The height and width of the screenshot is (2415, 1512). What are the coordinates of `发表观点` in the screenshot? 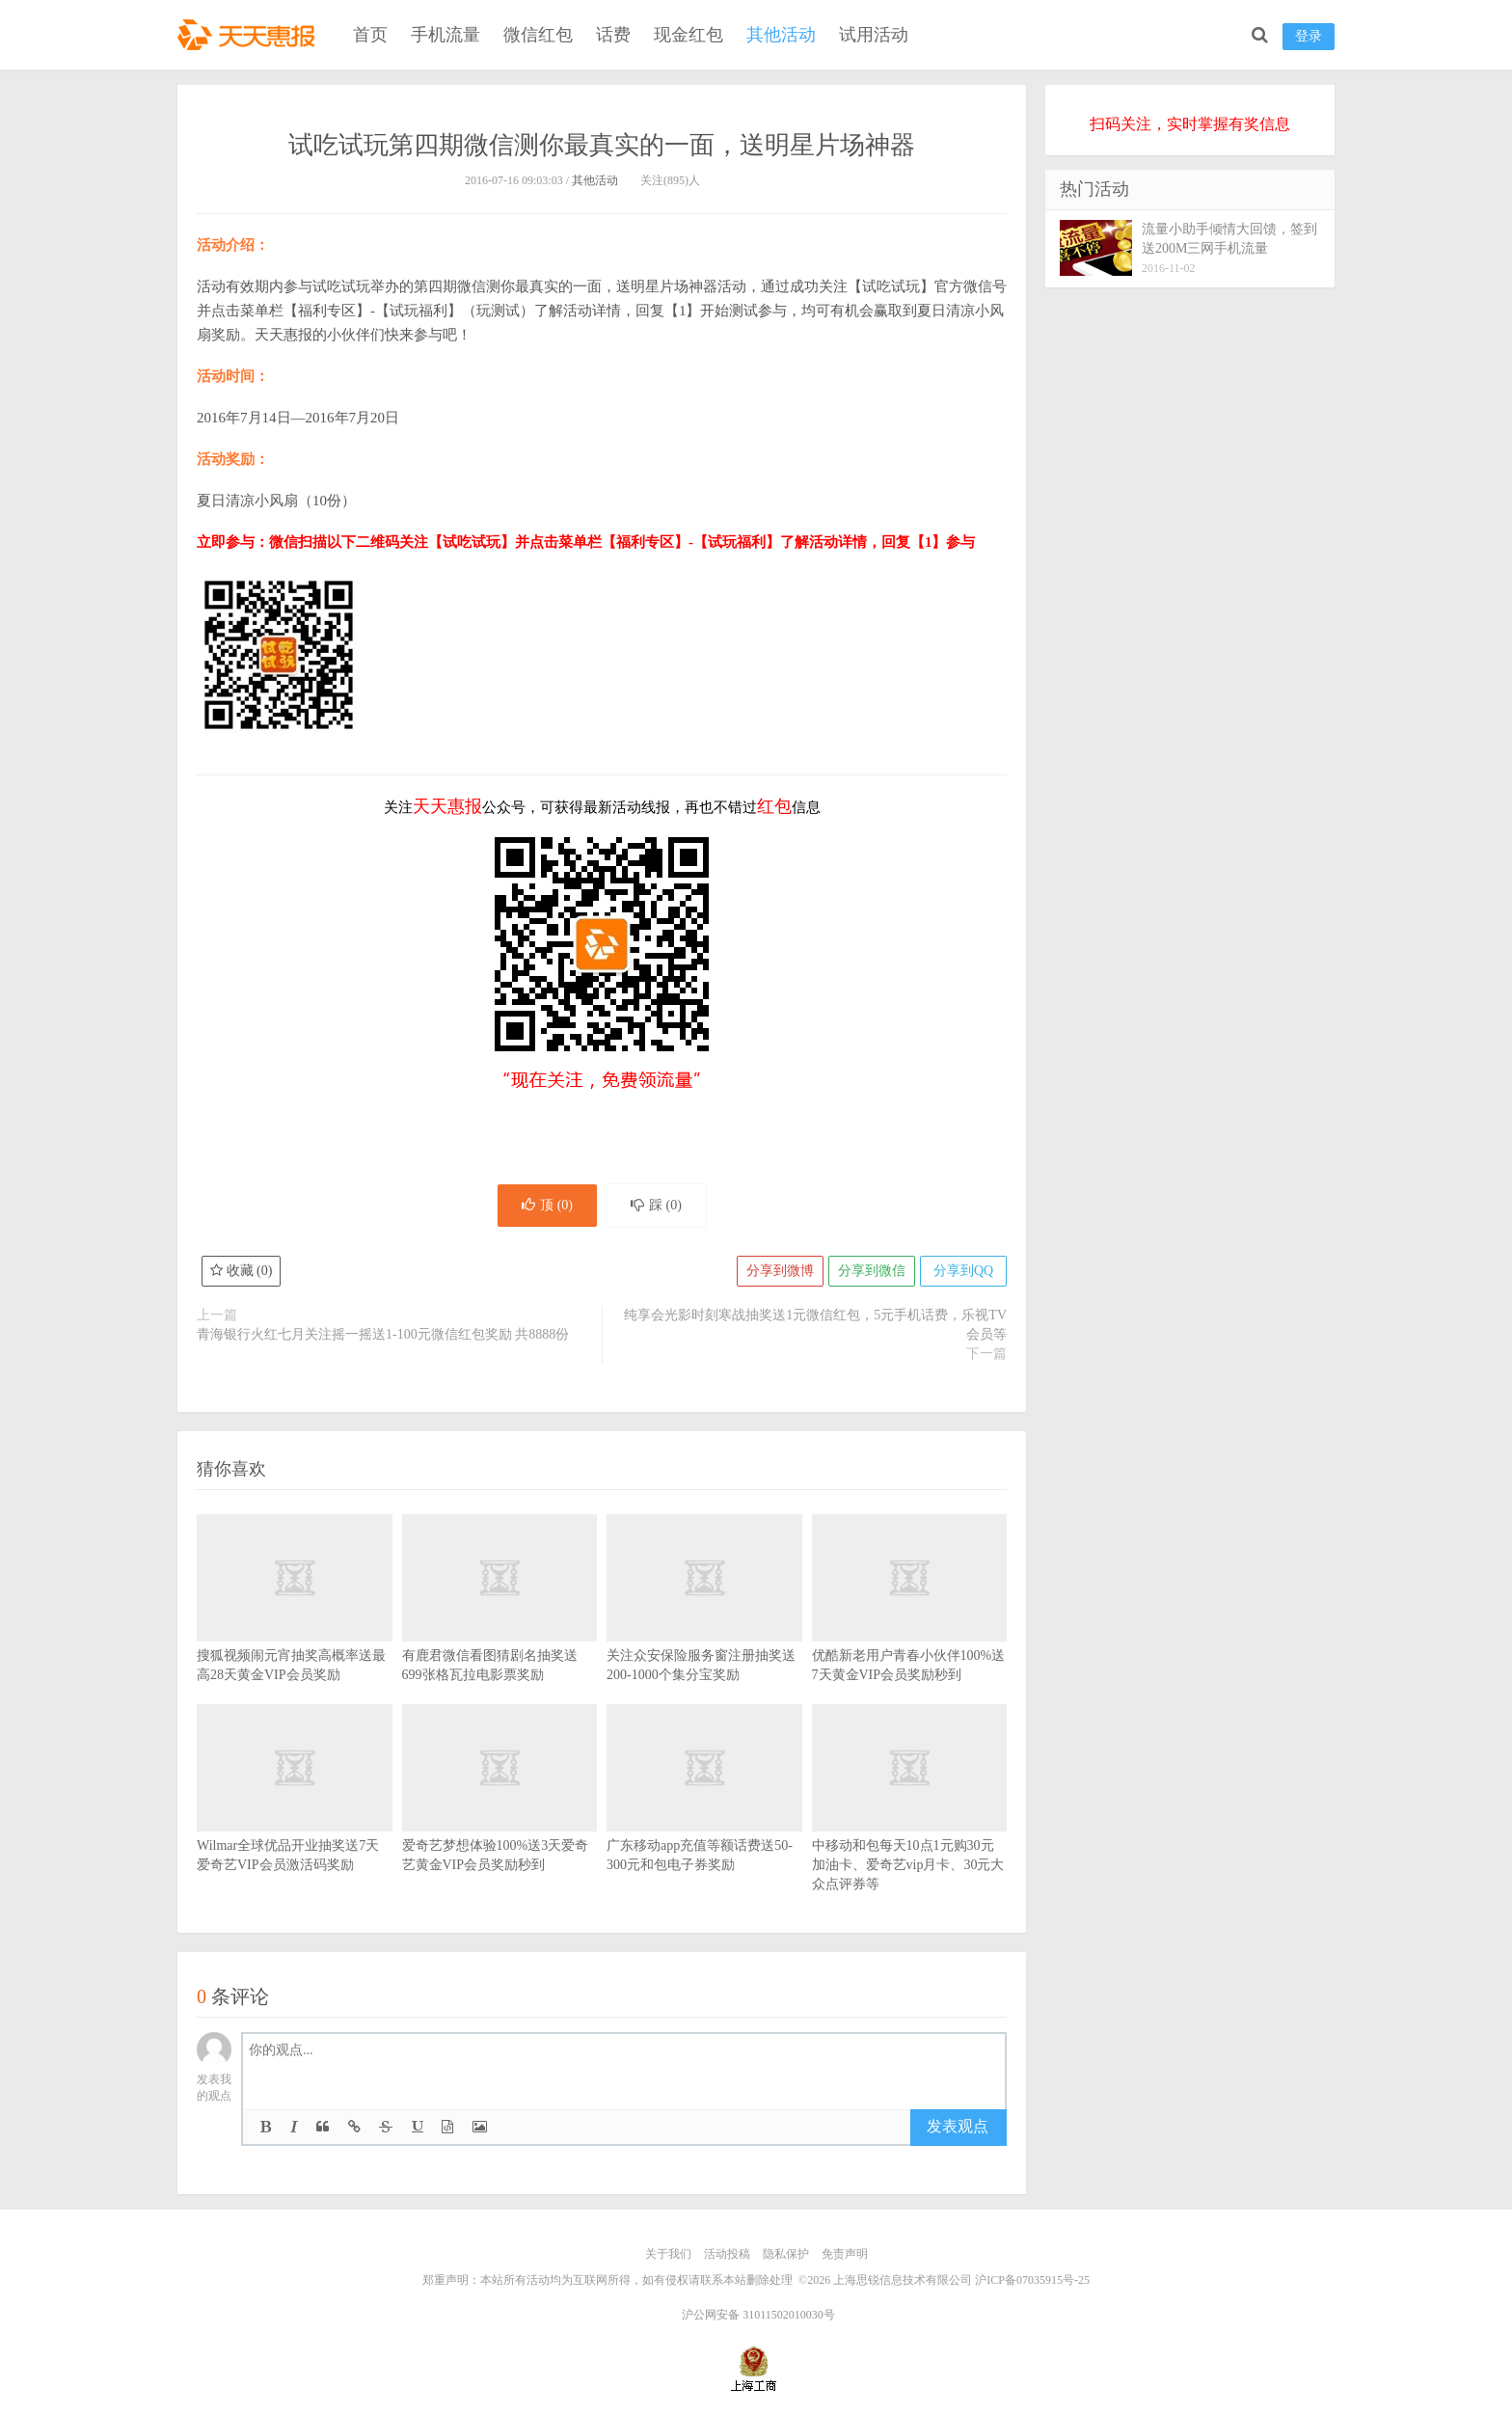 It's located at (957, 2126).